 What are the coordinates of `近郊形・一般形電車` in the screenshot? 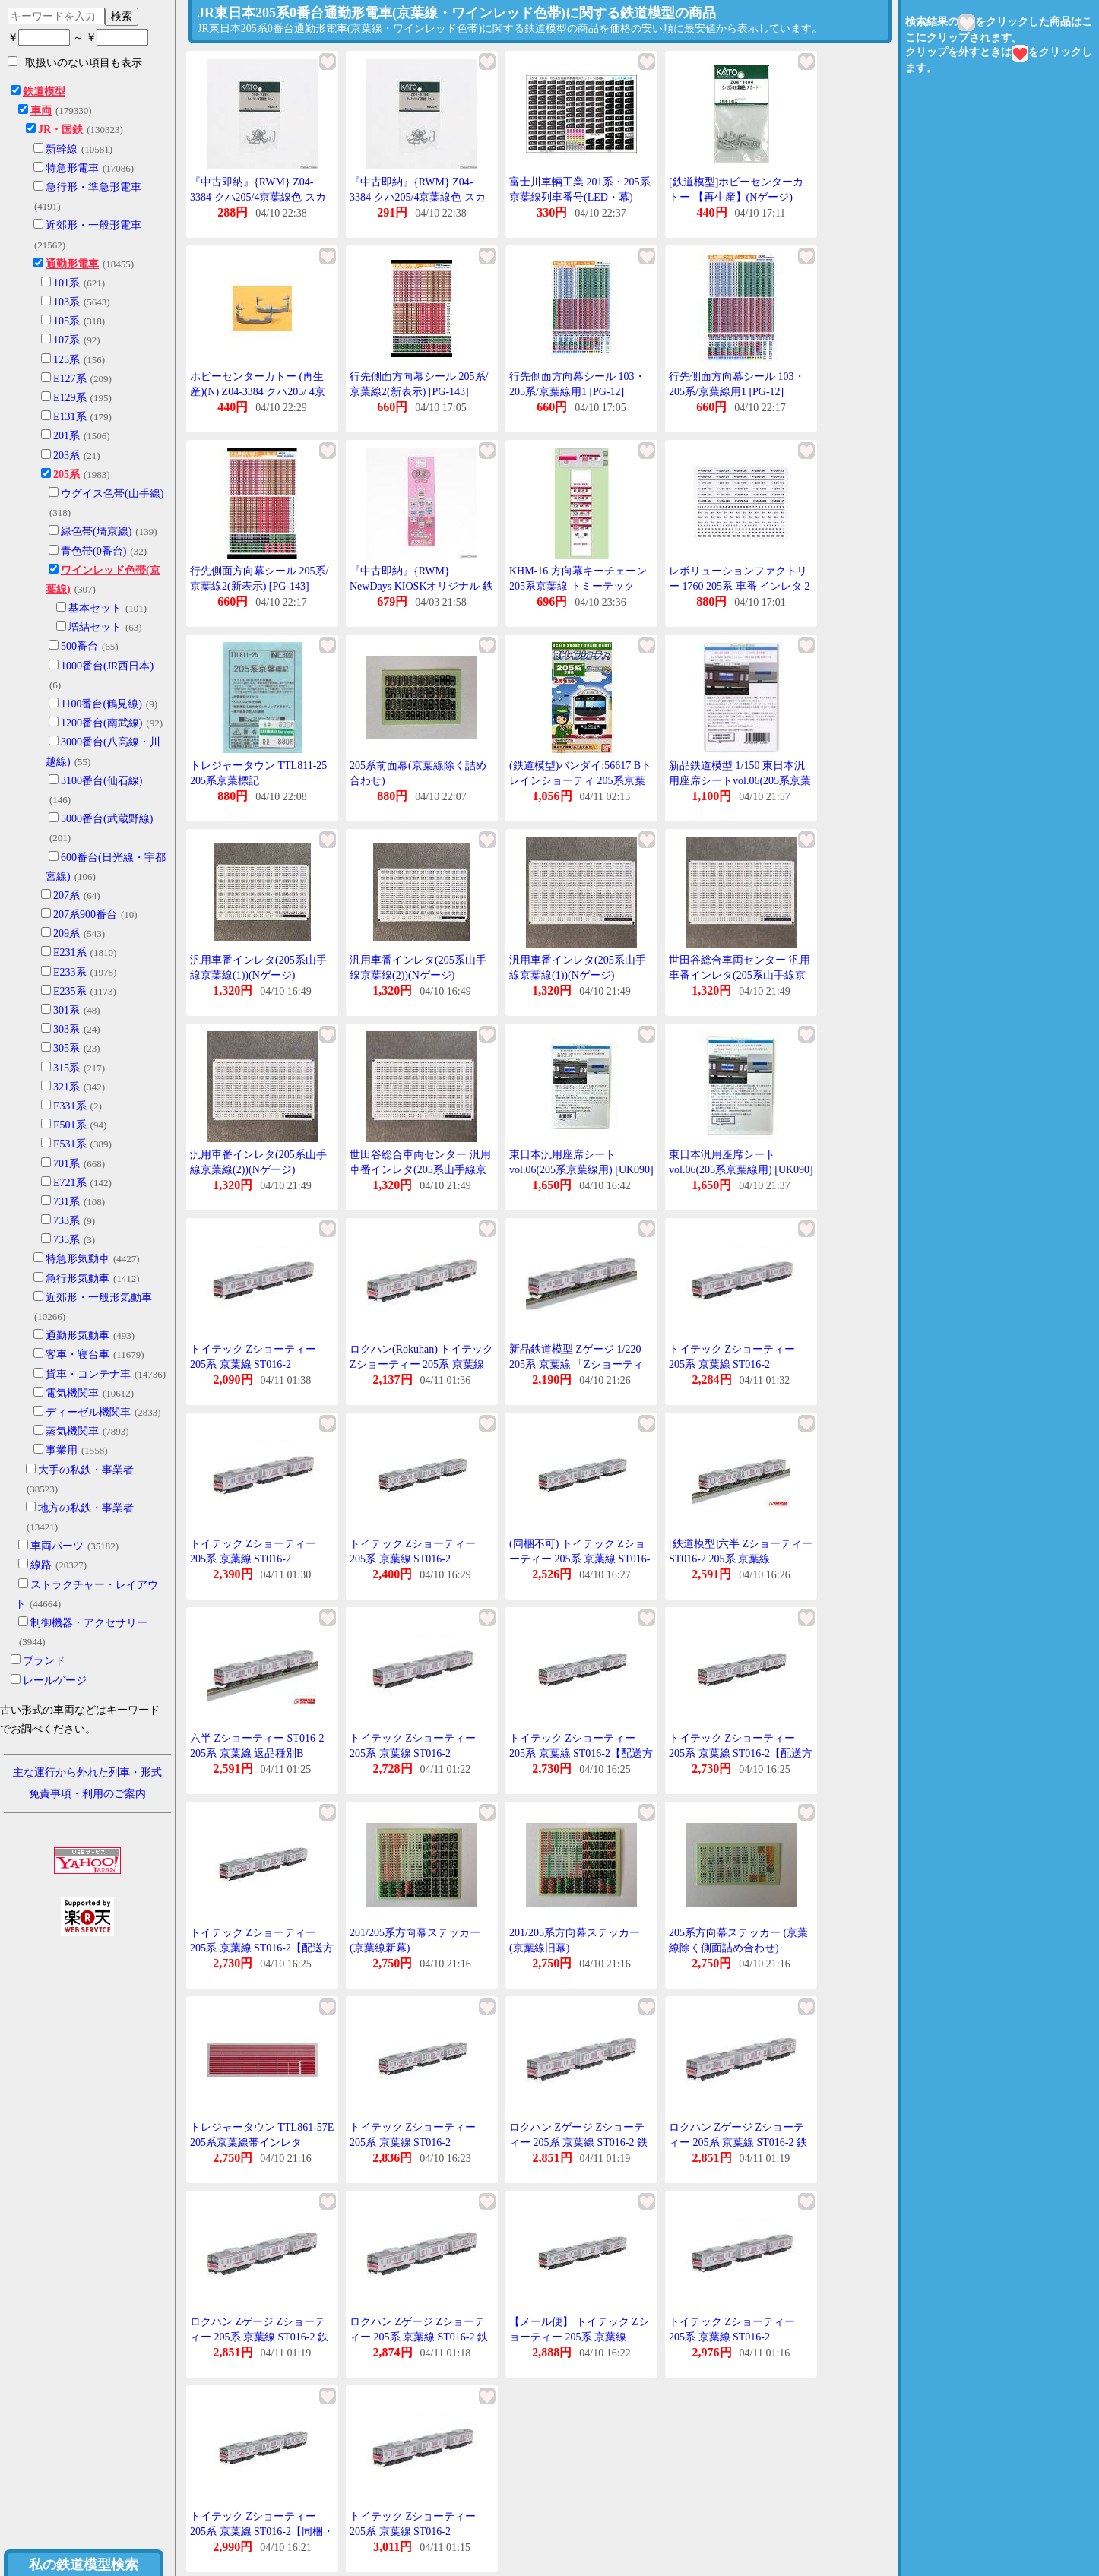 It's located at (93, 225).